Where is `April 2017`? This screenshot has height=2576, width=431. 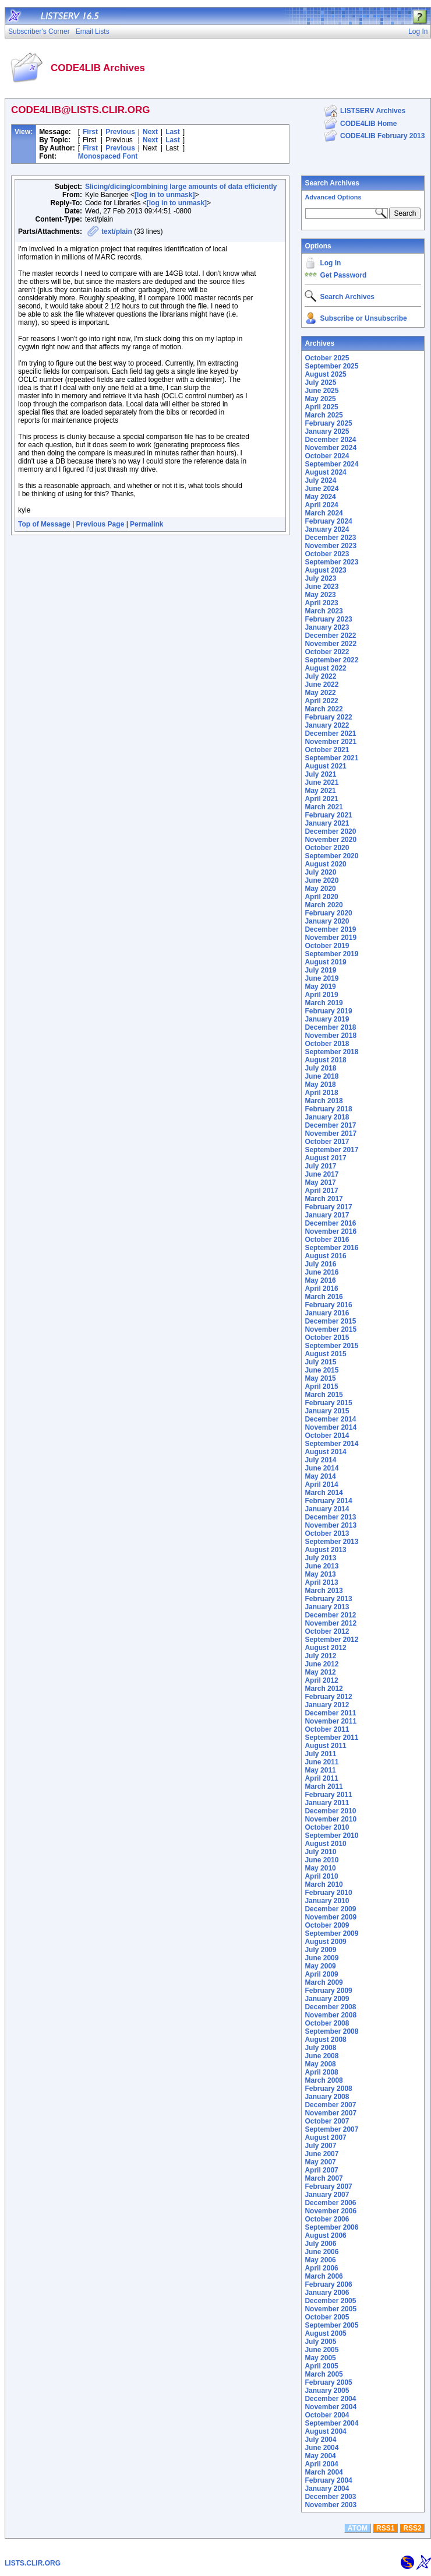 April 2017 is located at coordinates (321, 1191).